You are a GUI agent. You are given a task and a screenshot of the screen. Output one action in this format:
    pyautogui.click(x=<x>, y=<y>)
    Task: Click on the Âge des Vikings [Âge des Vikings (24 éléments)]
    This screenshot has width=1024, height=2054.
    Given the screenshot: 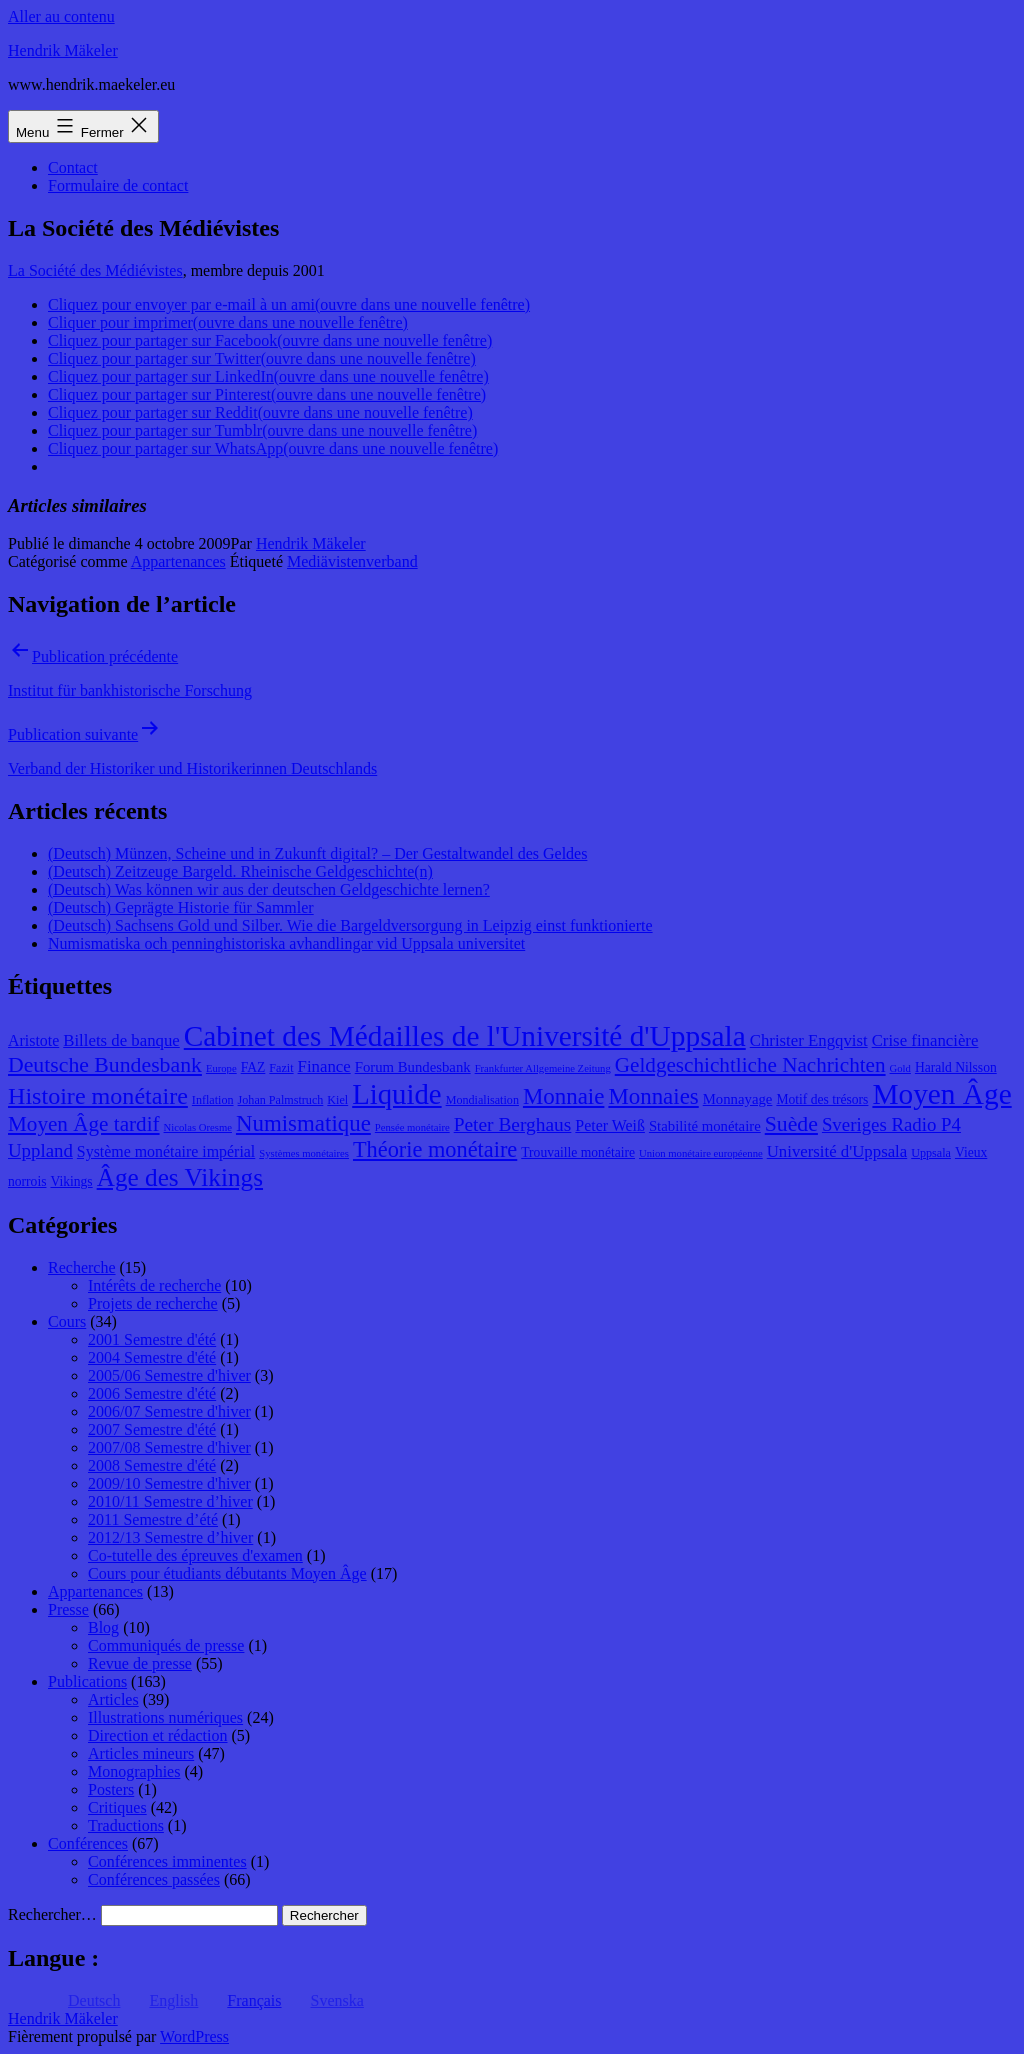 What is the action you would take?
    pyautogui.click(x=180, y=1177)
    